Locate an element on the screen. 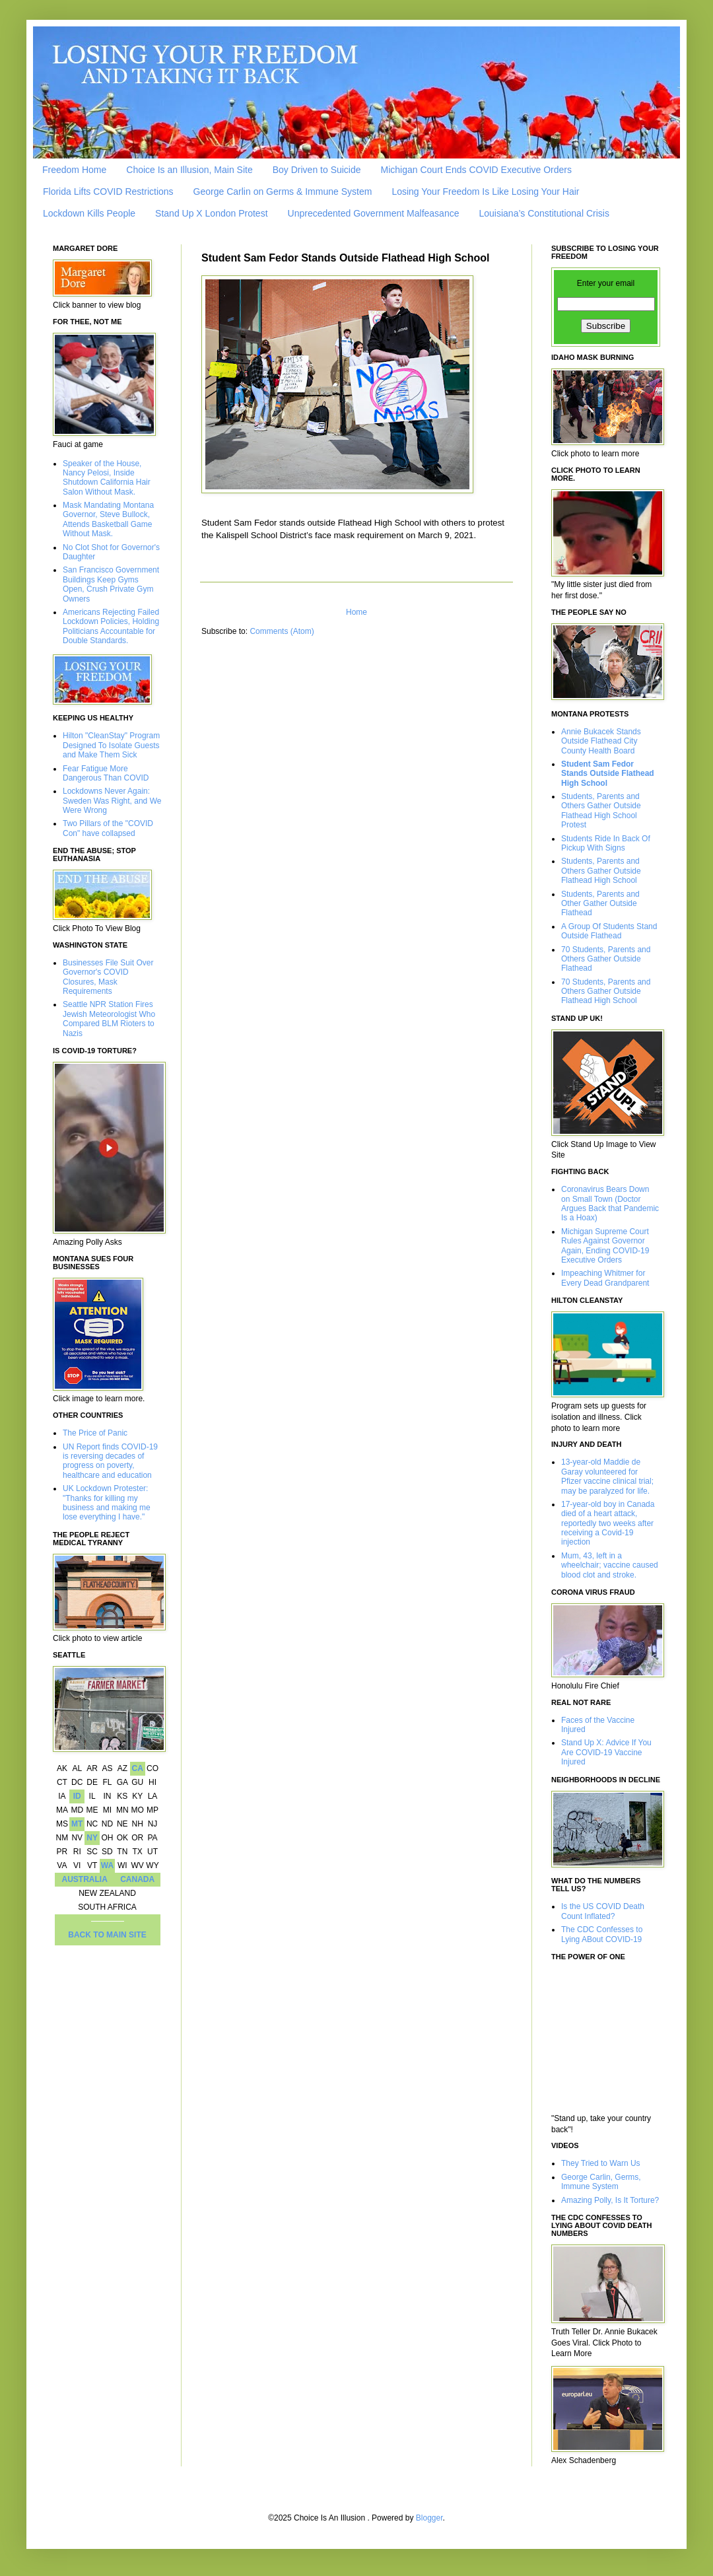  Amazing Polly, Is It Torture? is located at coordinates (610, 2200).